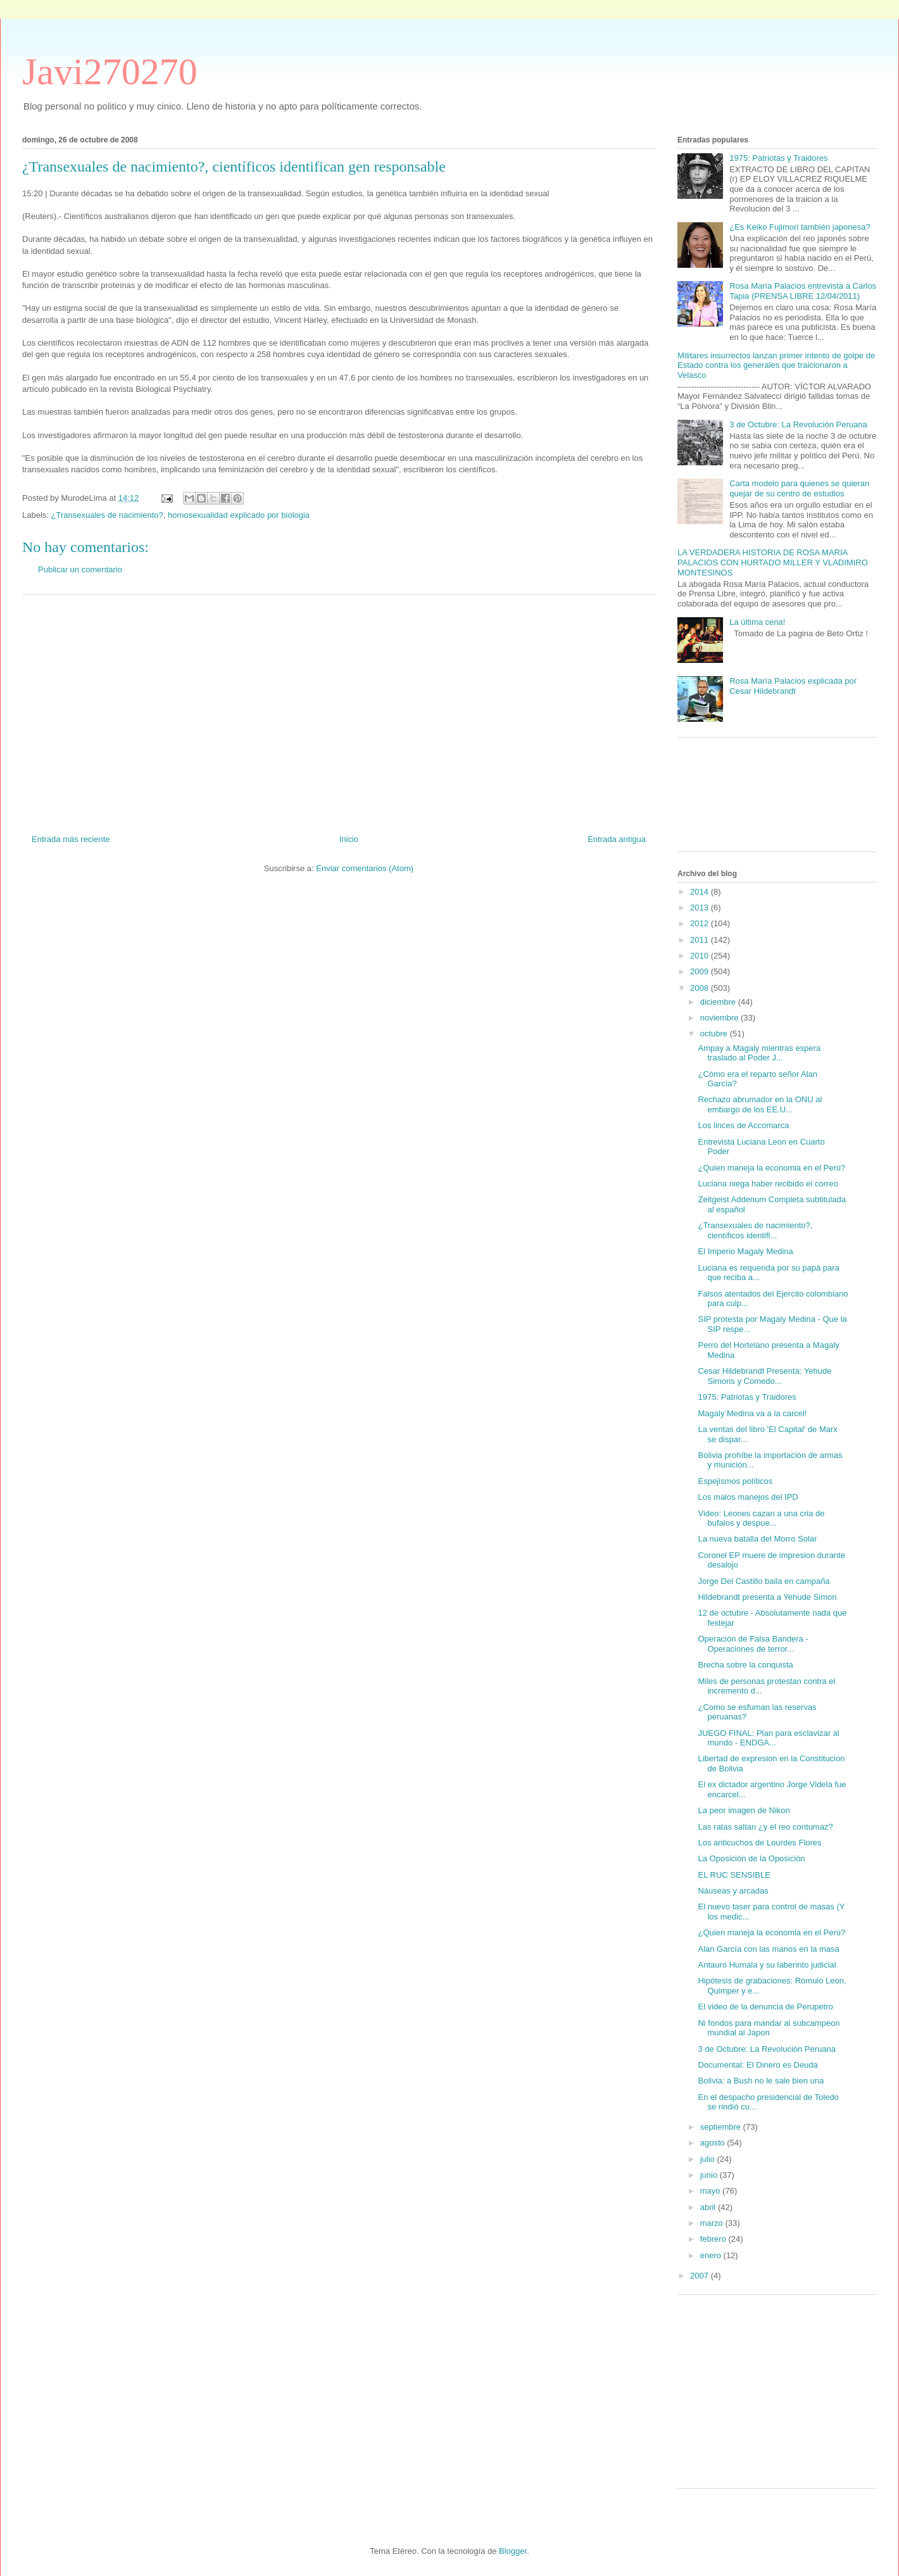 This screenshot has width=899, height=2576. What do you see at coordinates (107, 515) in the screenshot?
I see `¿Transexuales de nacimiento?` at bounding box center [107, 515].